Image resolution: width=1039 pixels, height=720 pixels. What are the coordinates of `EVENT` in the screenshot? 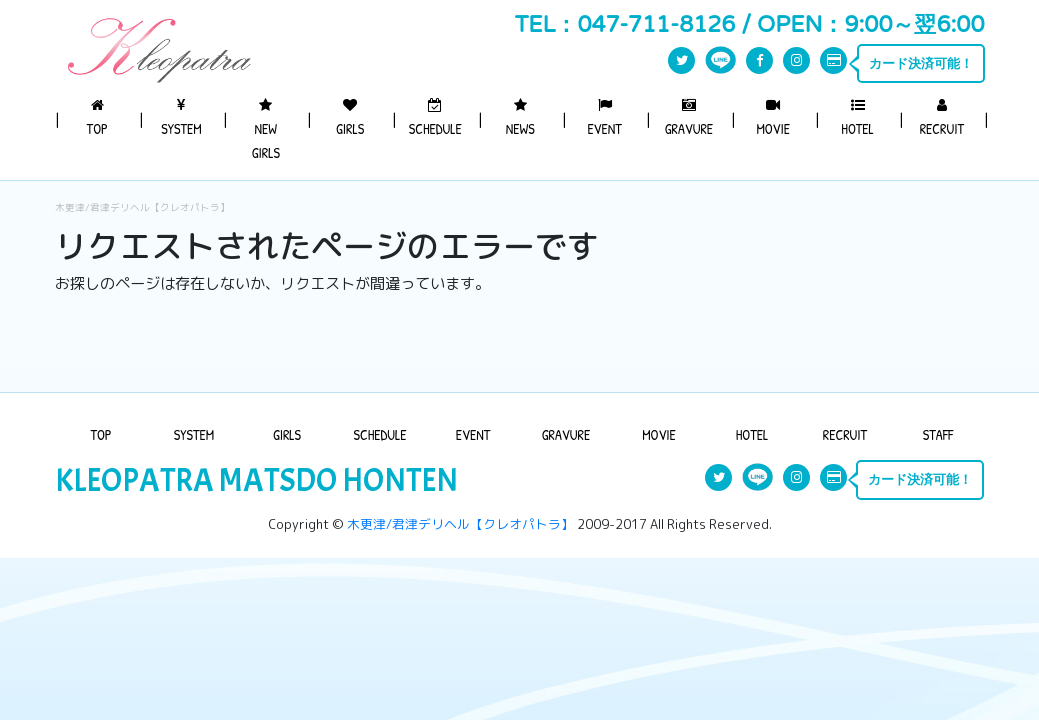 It's located at (604, 118).